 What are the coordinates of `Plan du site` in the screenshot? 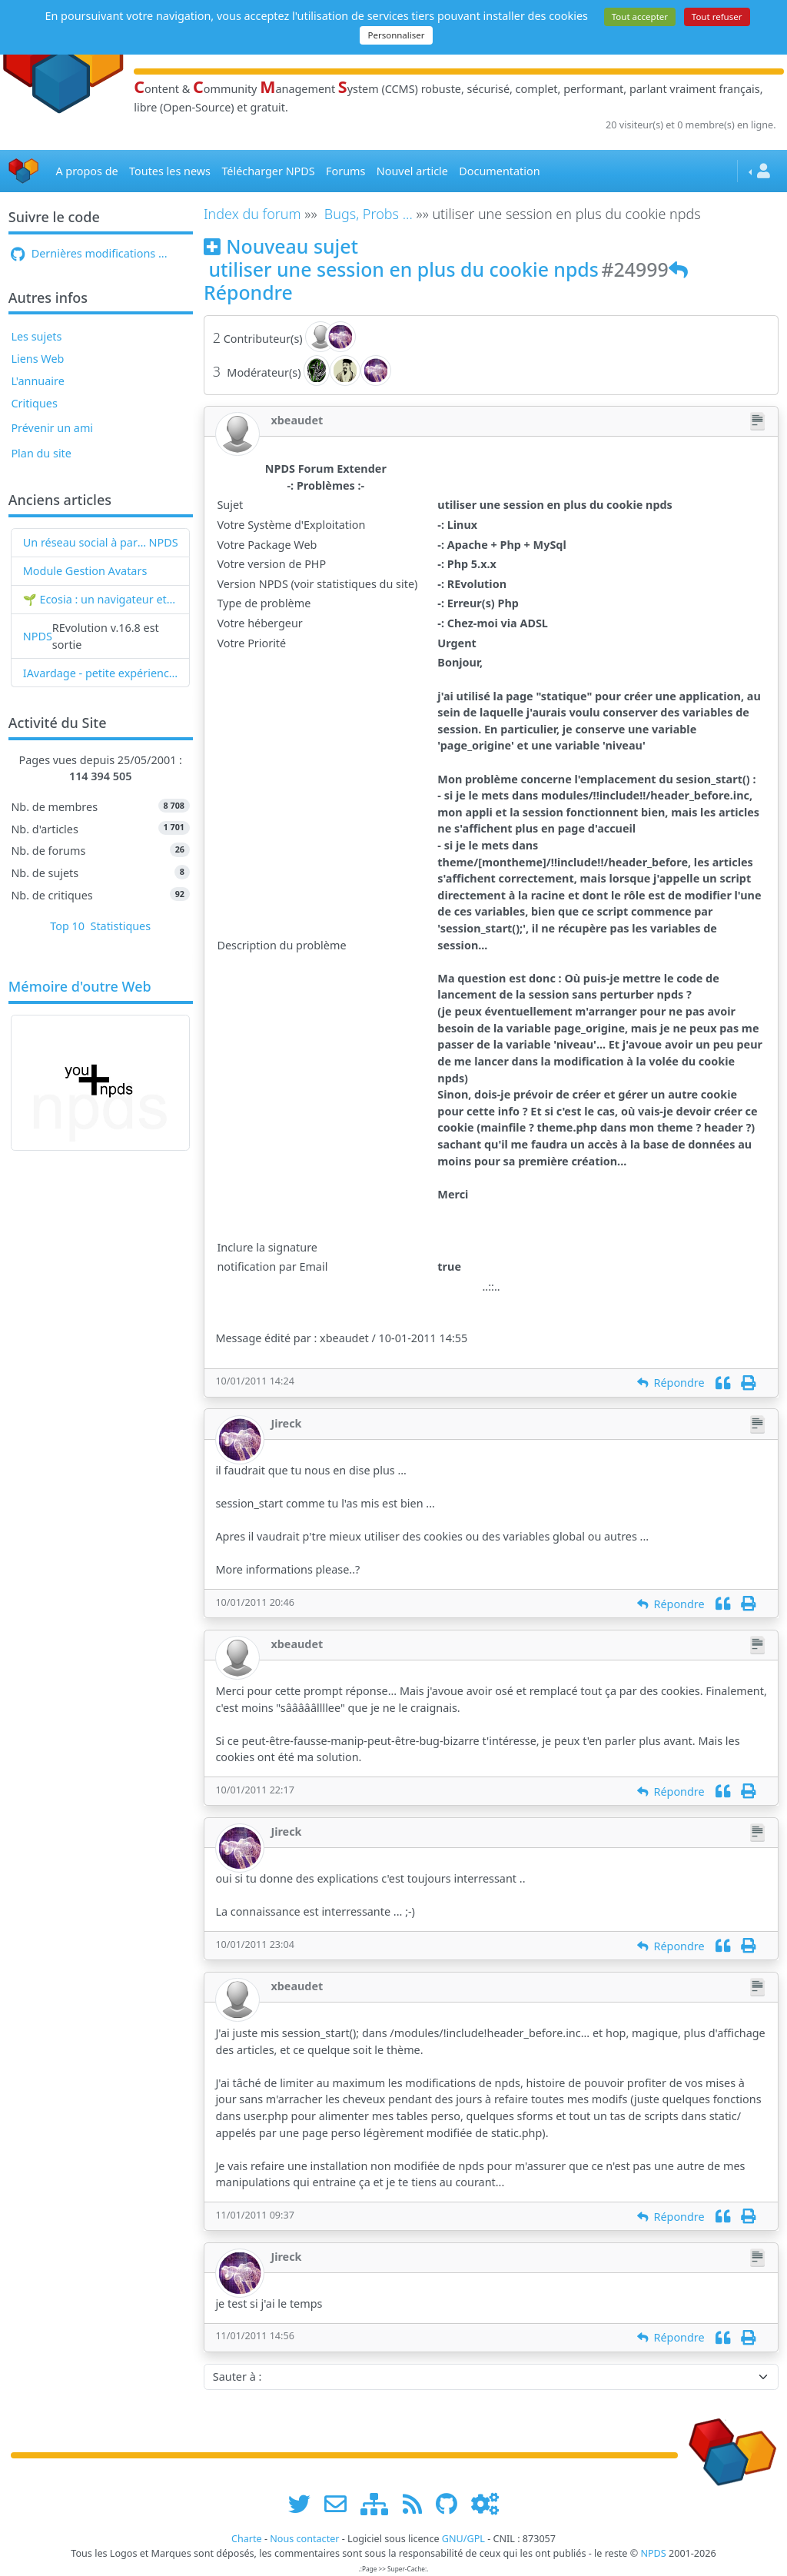 It's located at (41, 453).